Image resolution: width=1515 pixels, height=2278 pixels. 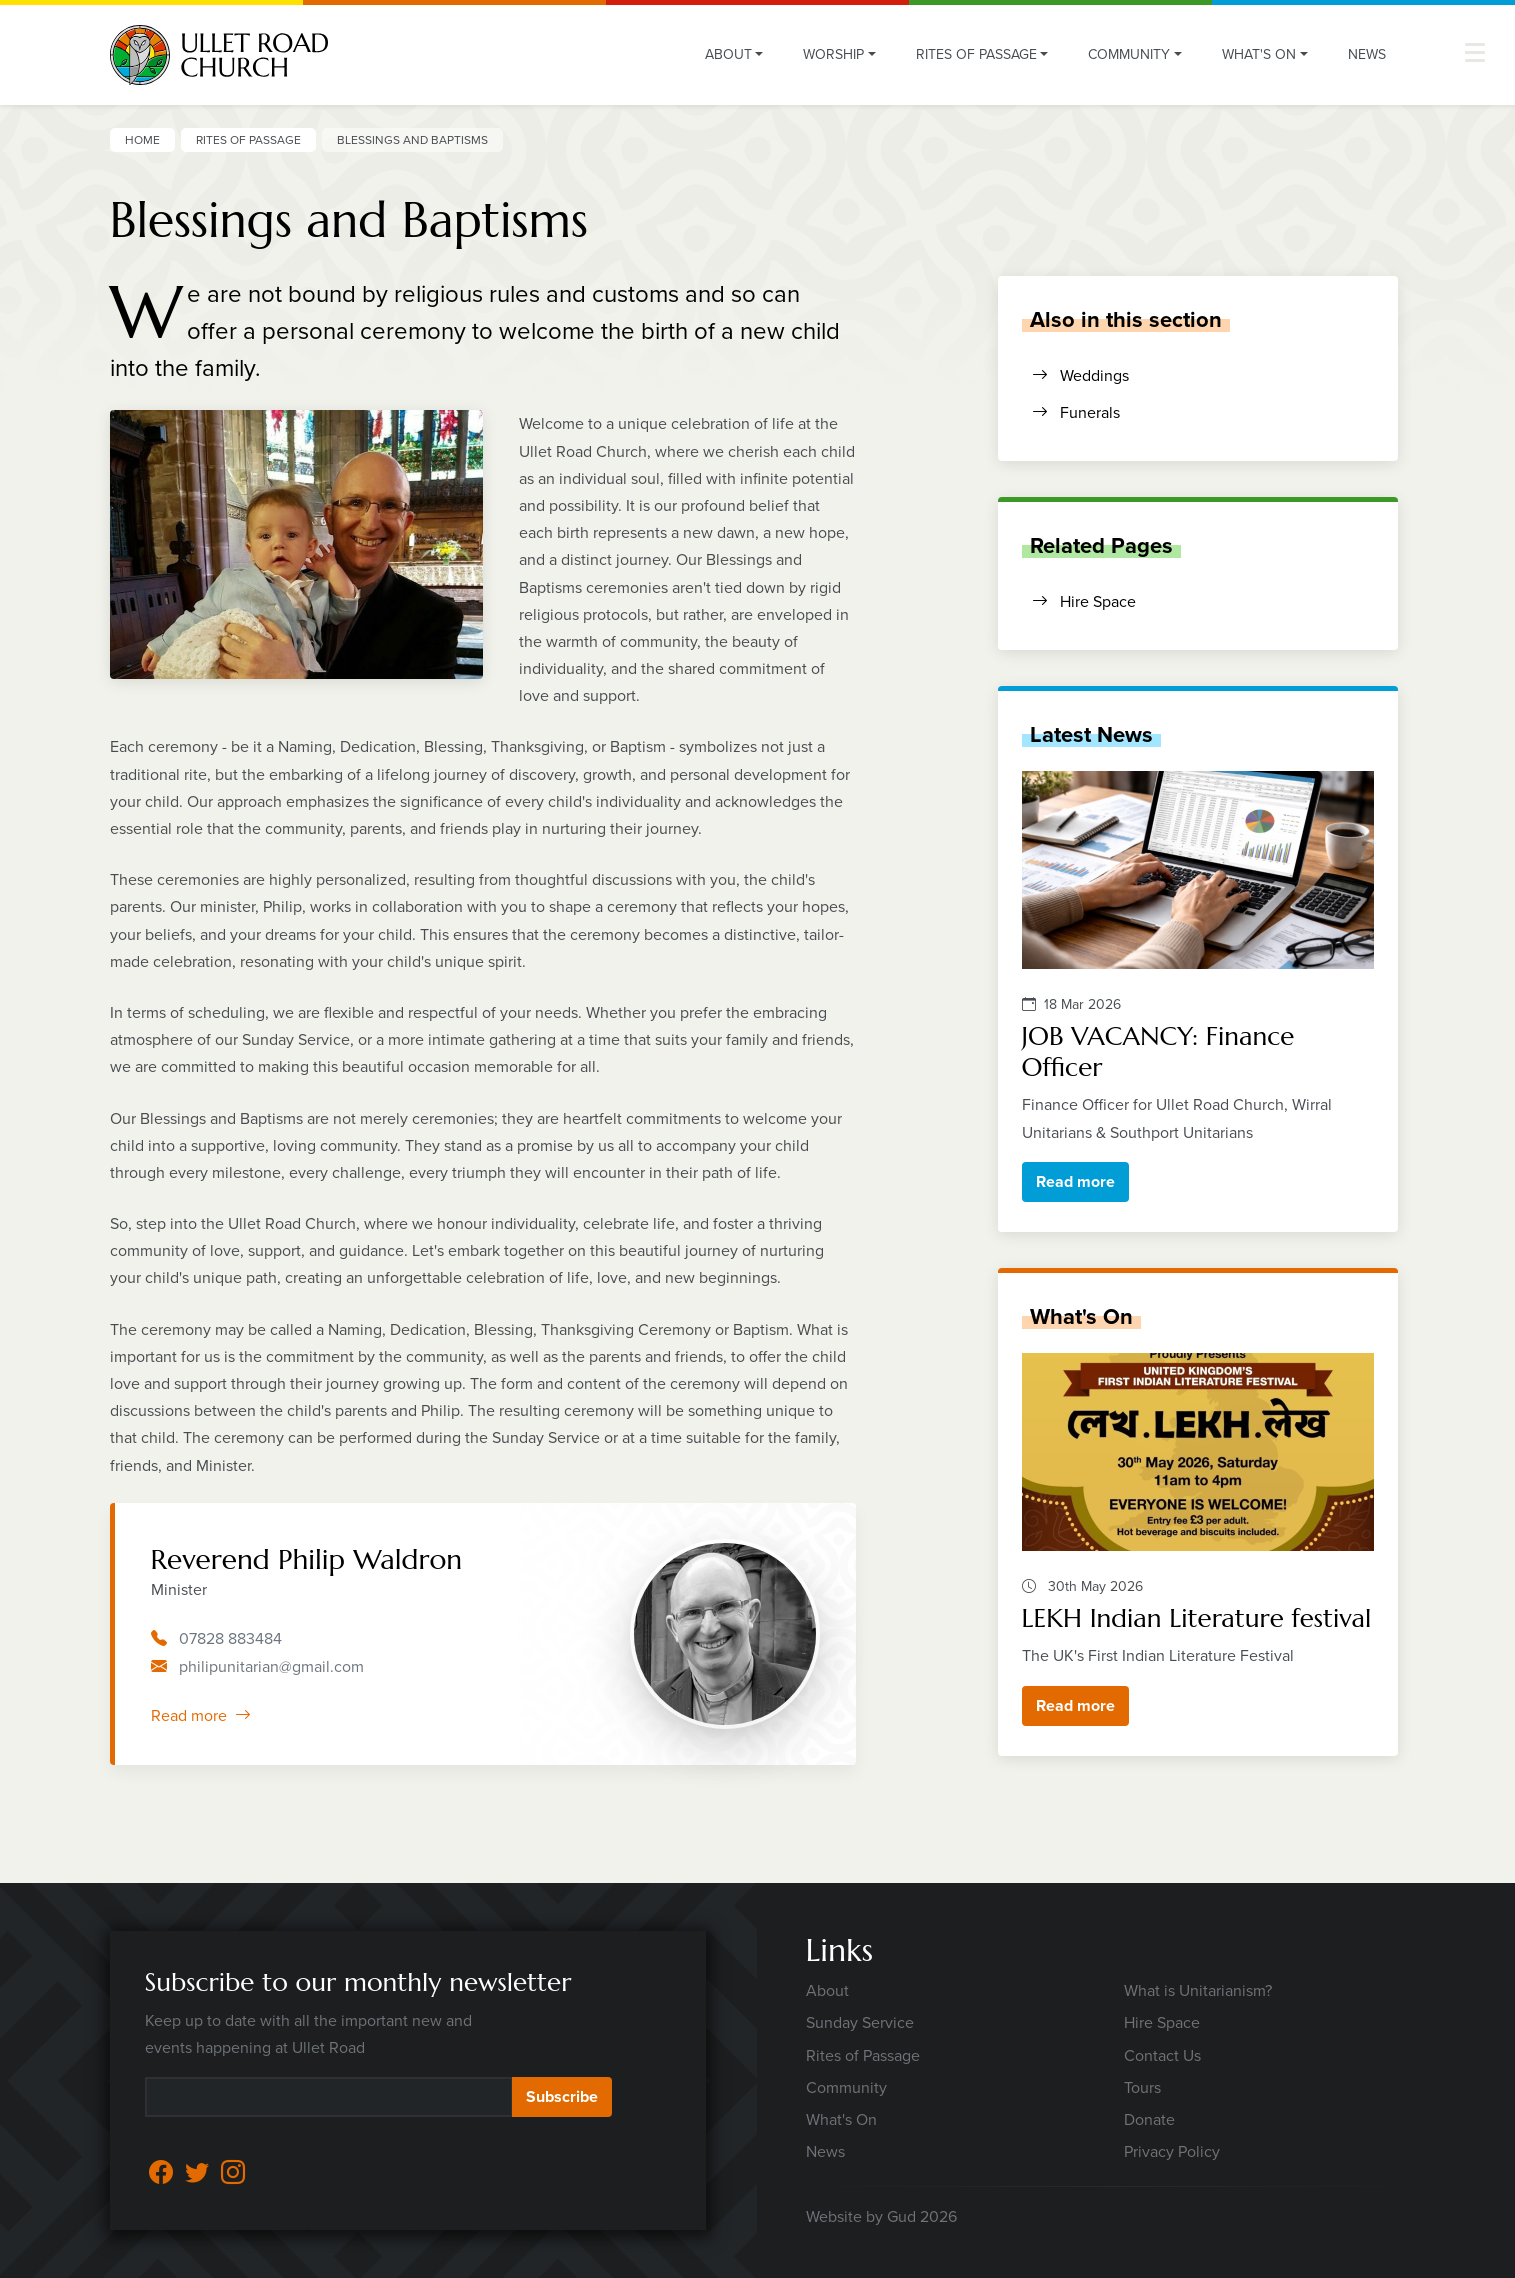 I want to click on News, so click(x=1367, y=54).